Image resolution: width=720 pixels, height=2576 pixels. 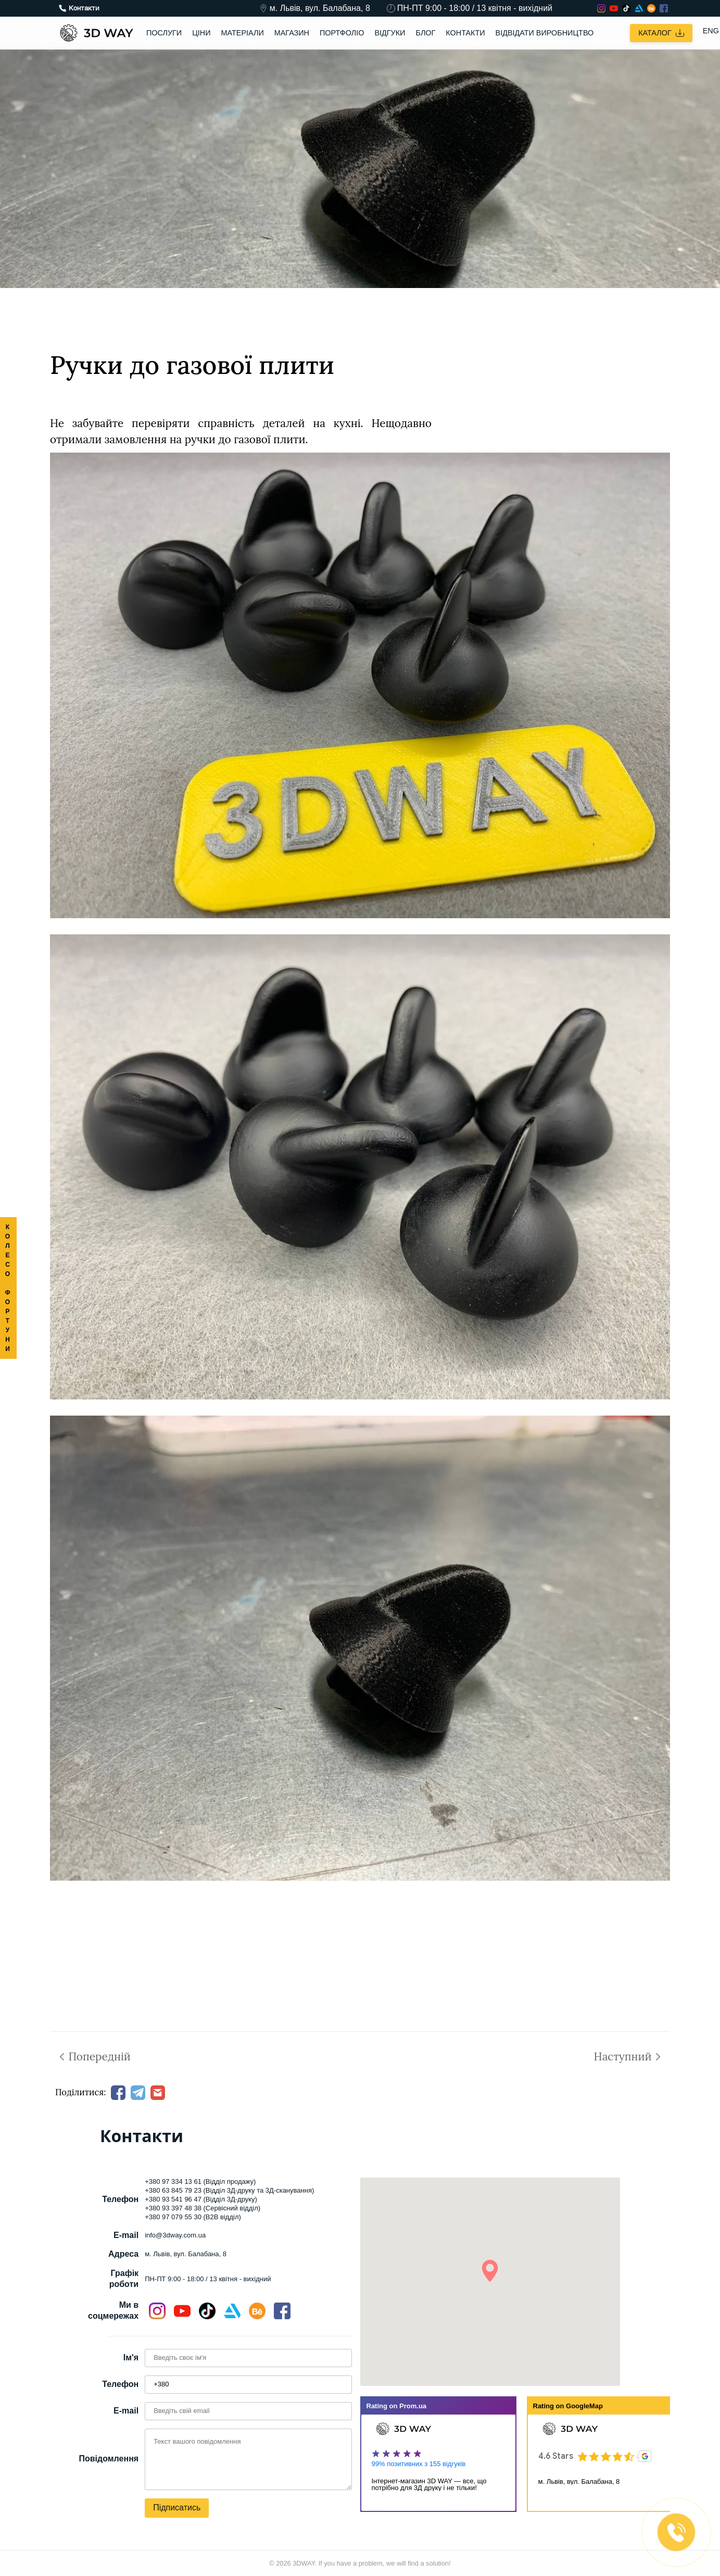 I want to click on Телефон, so click(x=120, y=2384).